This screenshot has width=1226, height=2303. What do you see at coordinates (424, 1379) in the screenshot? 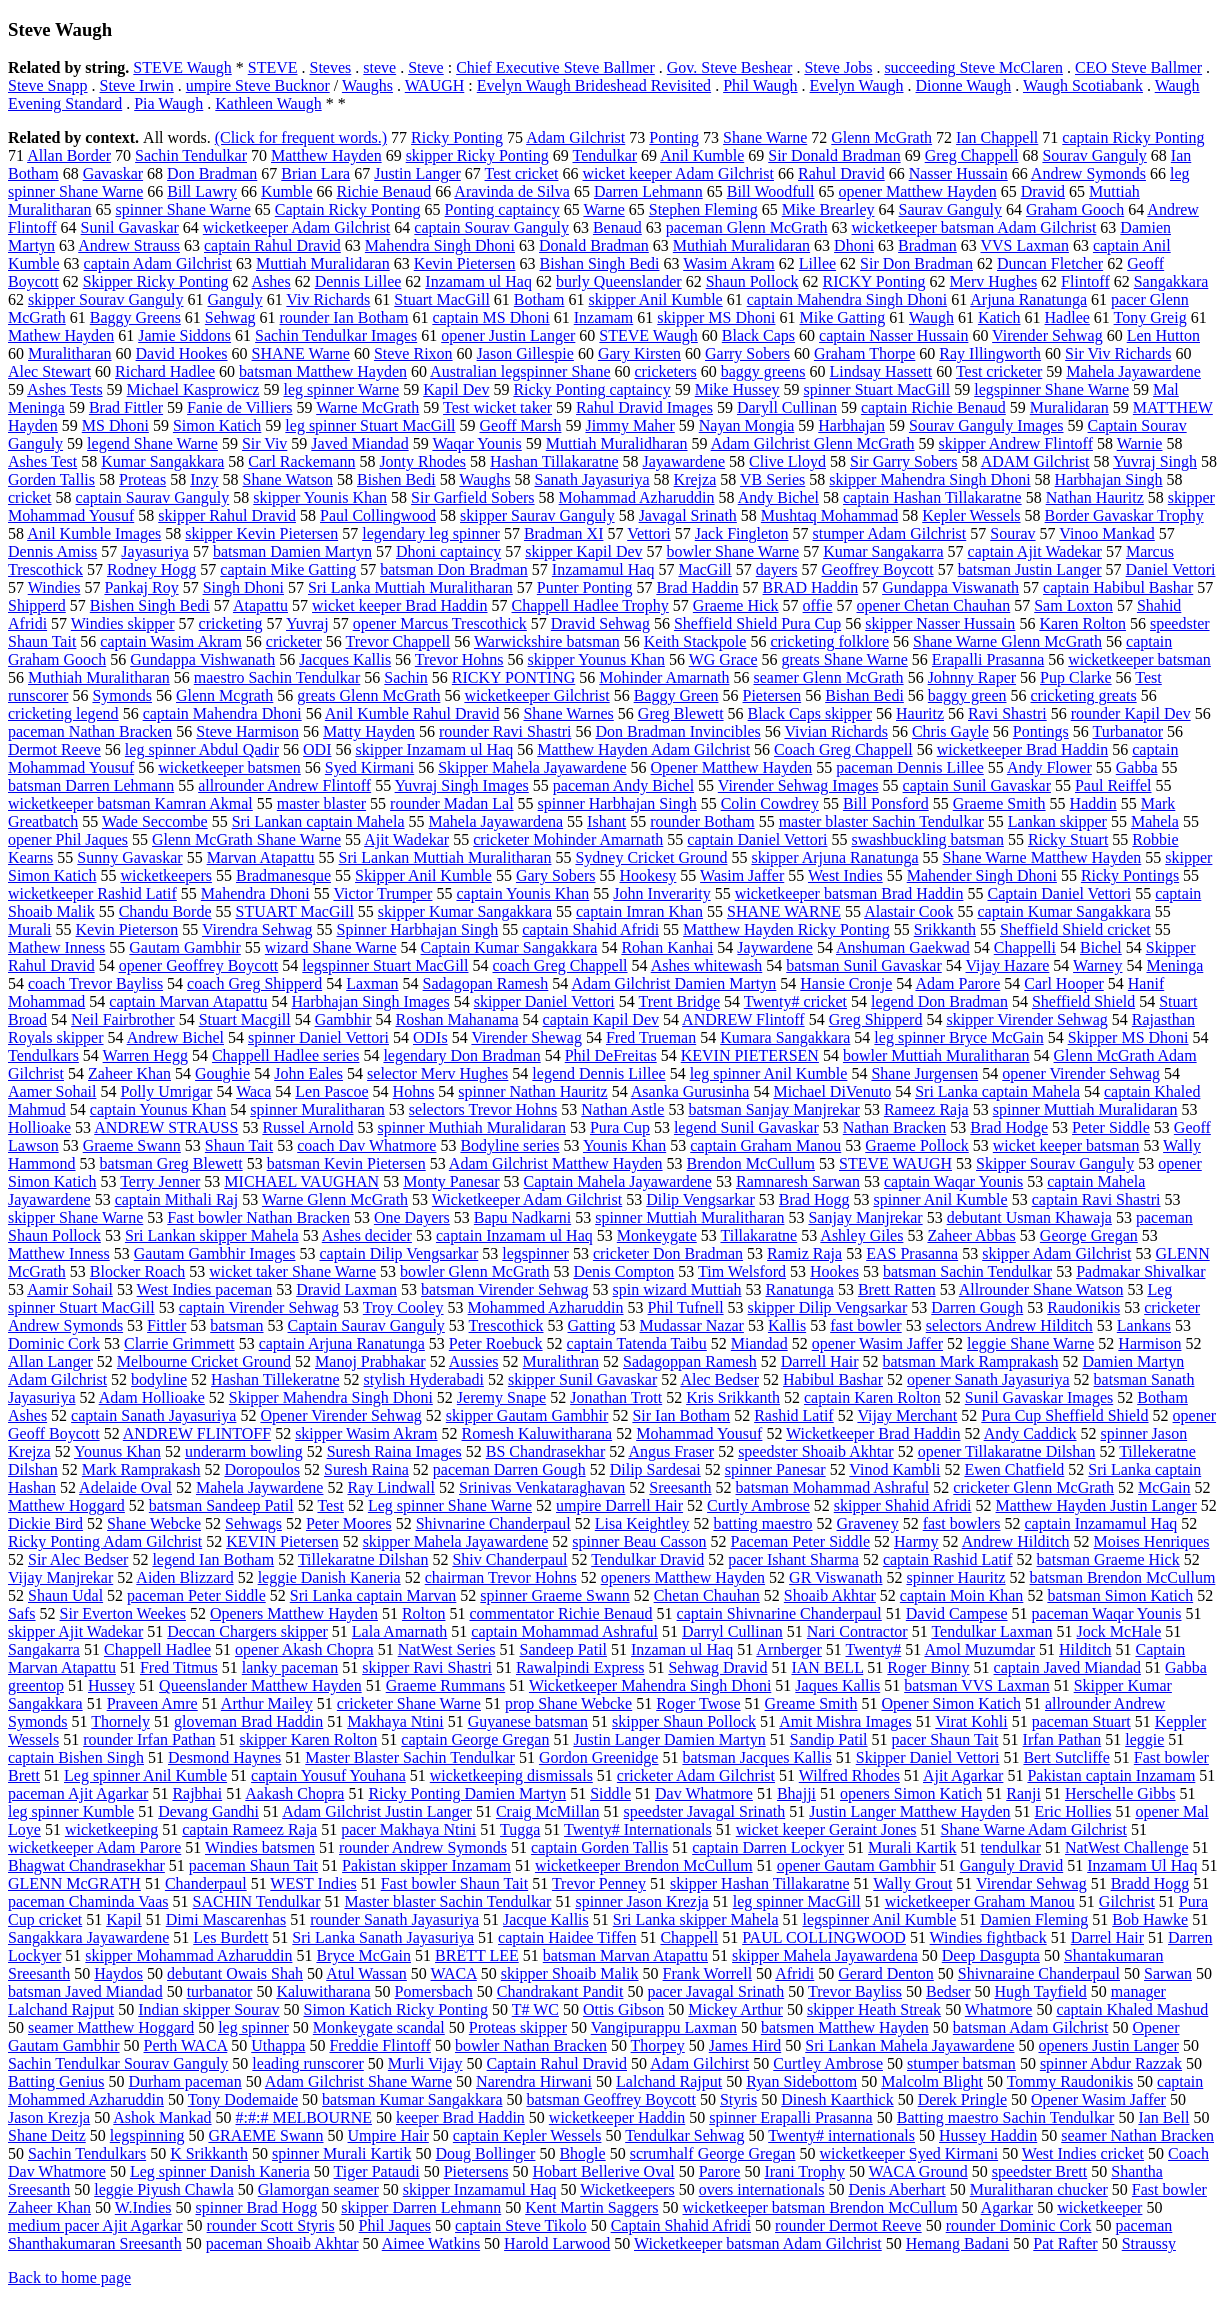
I see `stylish Hyderabadi` at bounding box center [424, 1379].